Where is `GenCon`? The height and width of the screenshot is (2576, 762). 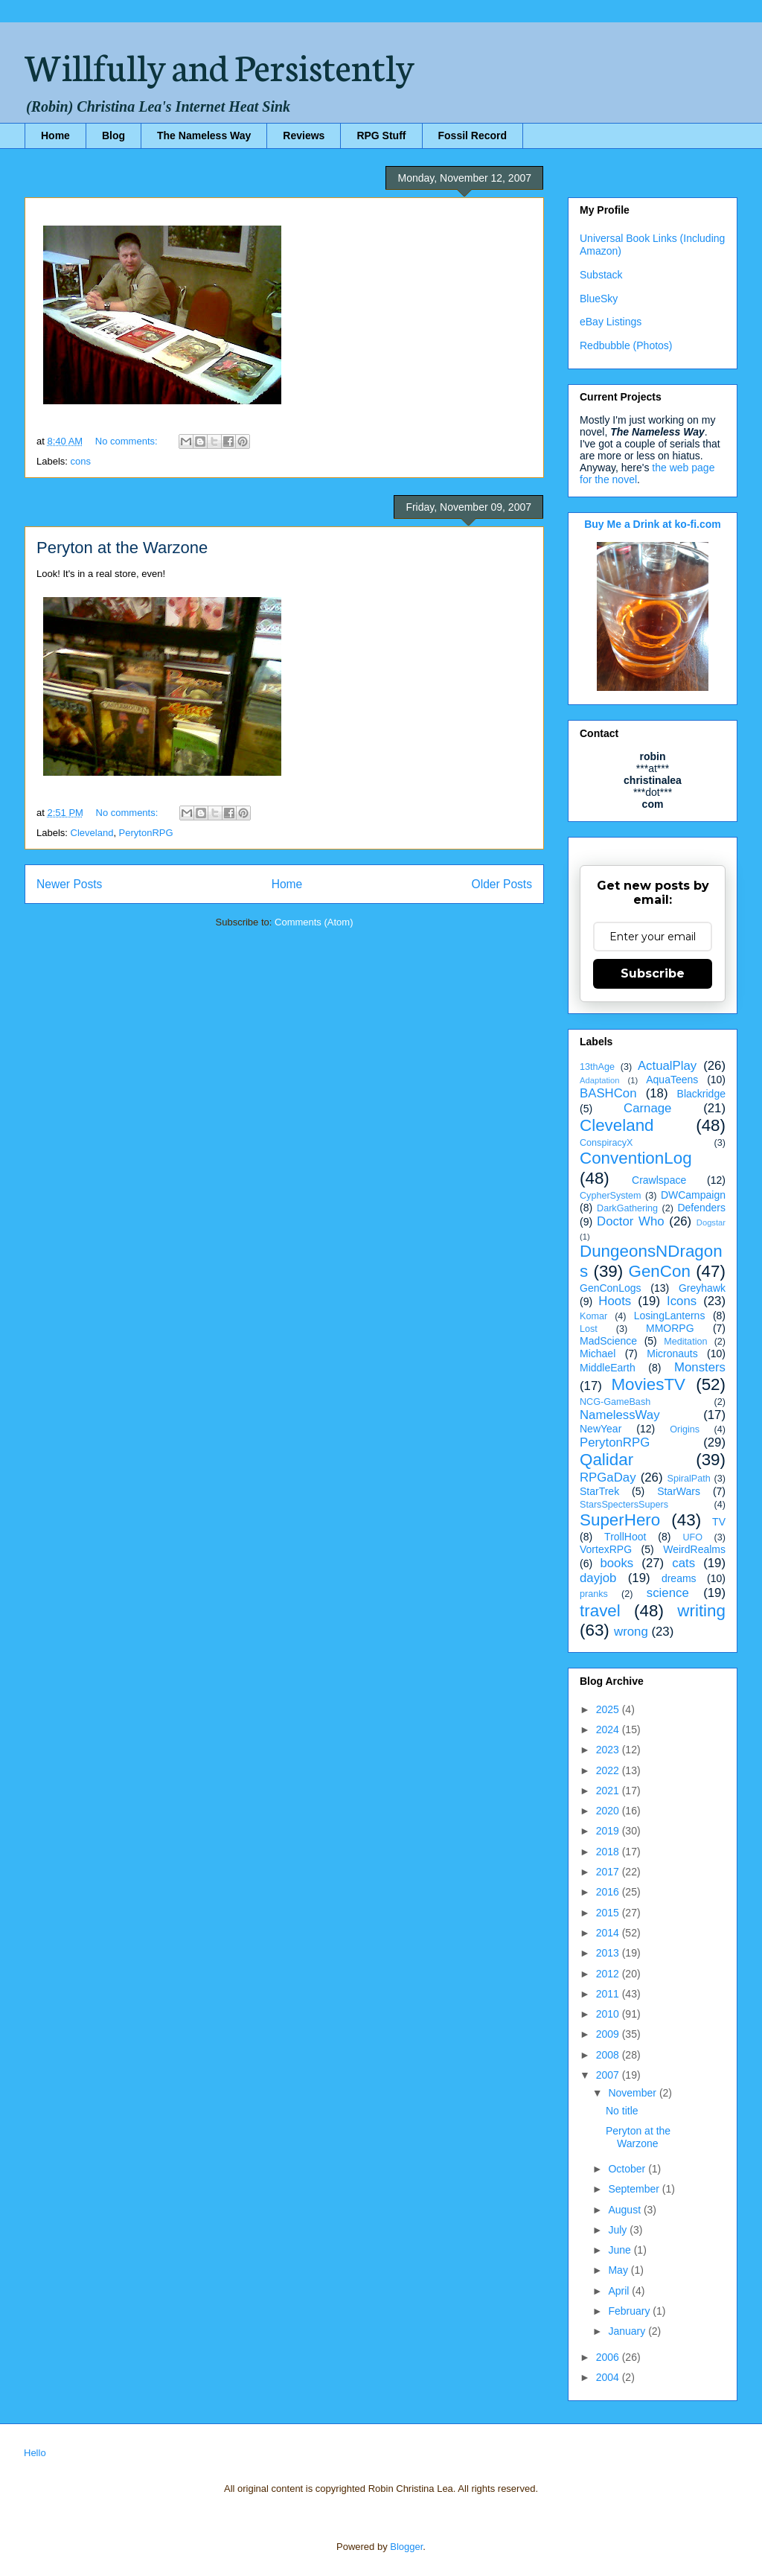 GenCon is located at coordinates (660, 1271).